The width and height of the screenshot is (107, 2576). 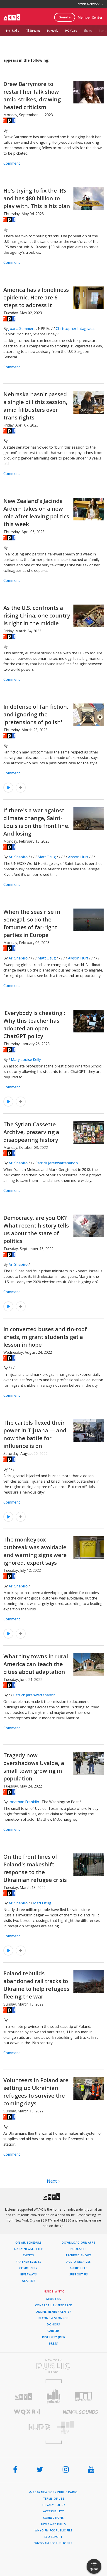 What do you see at coordinates (53, 2537) in the screenshot?
I see `EEO Report` at bounding box center [53, 2537].